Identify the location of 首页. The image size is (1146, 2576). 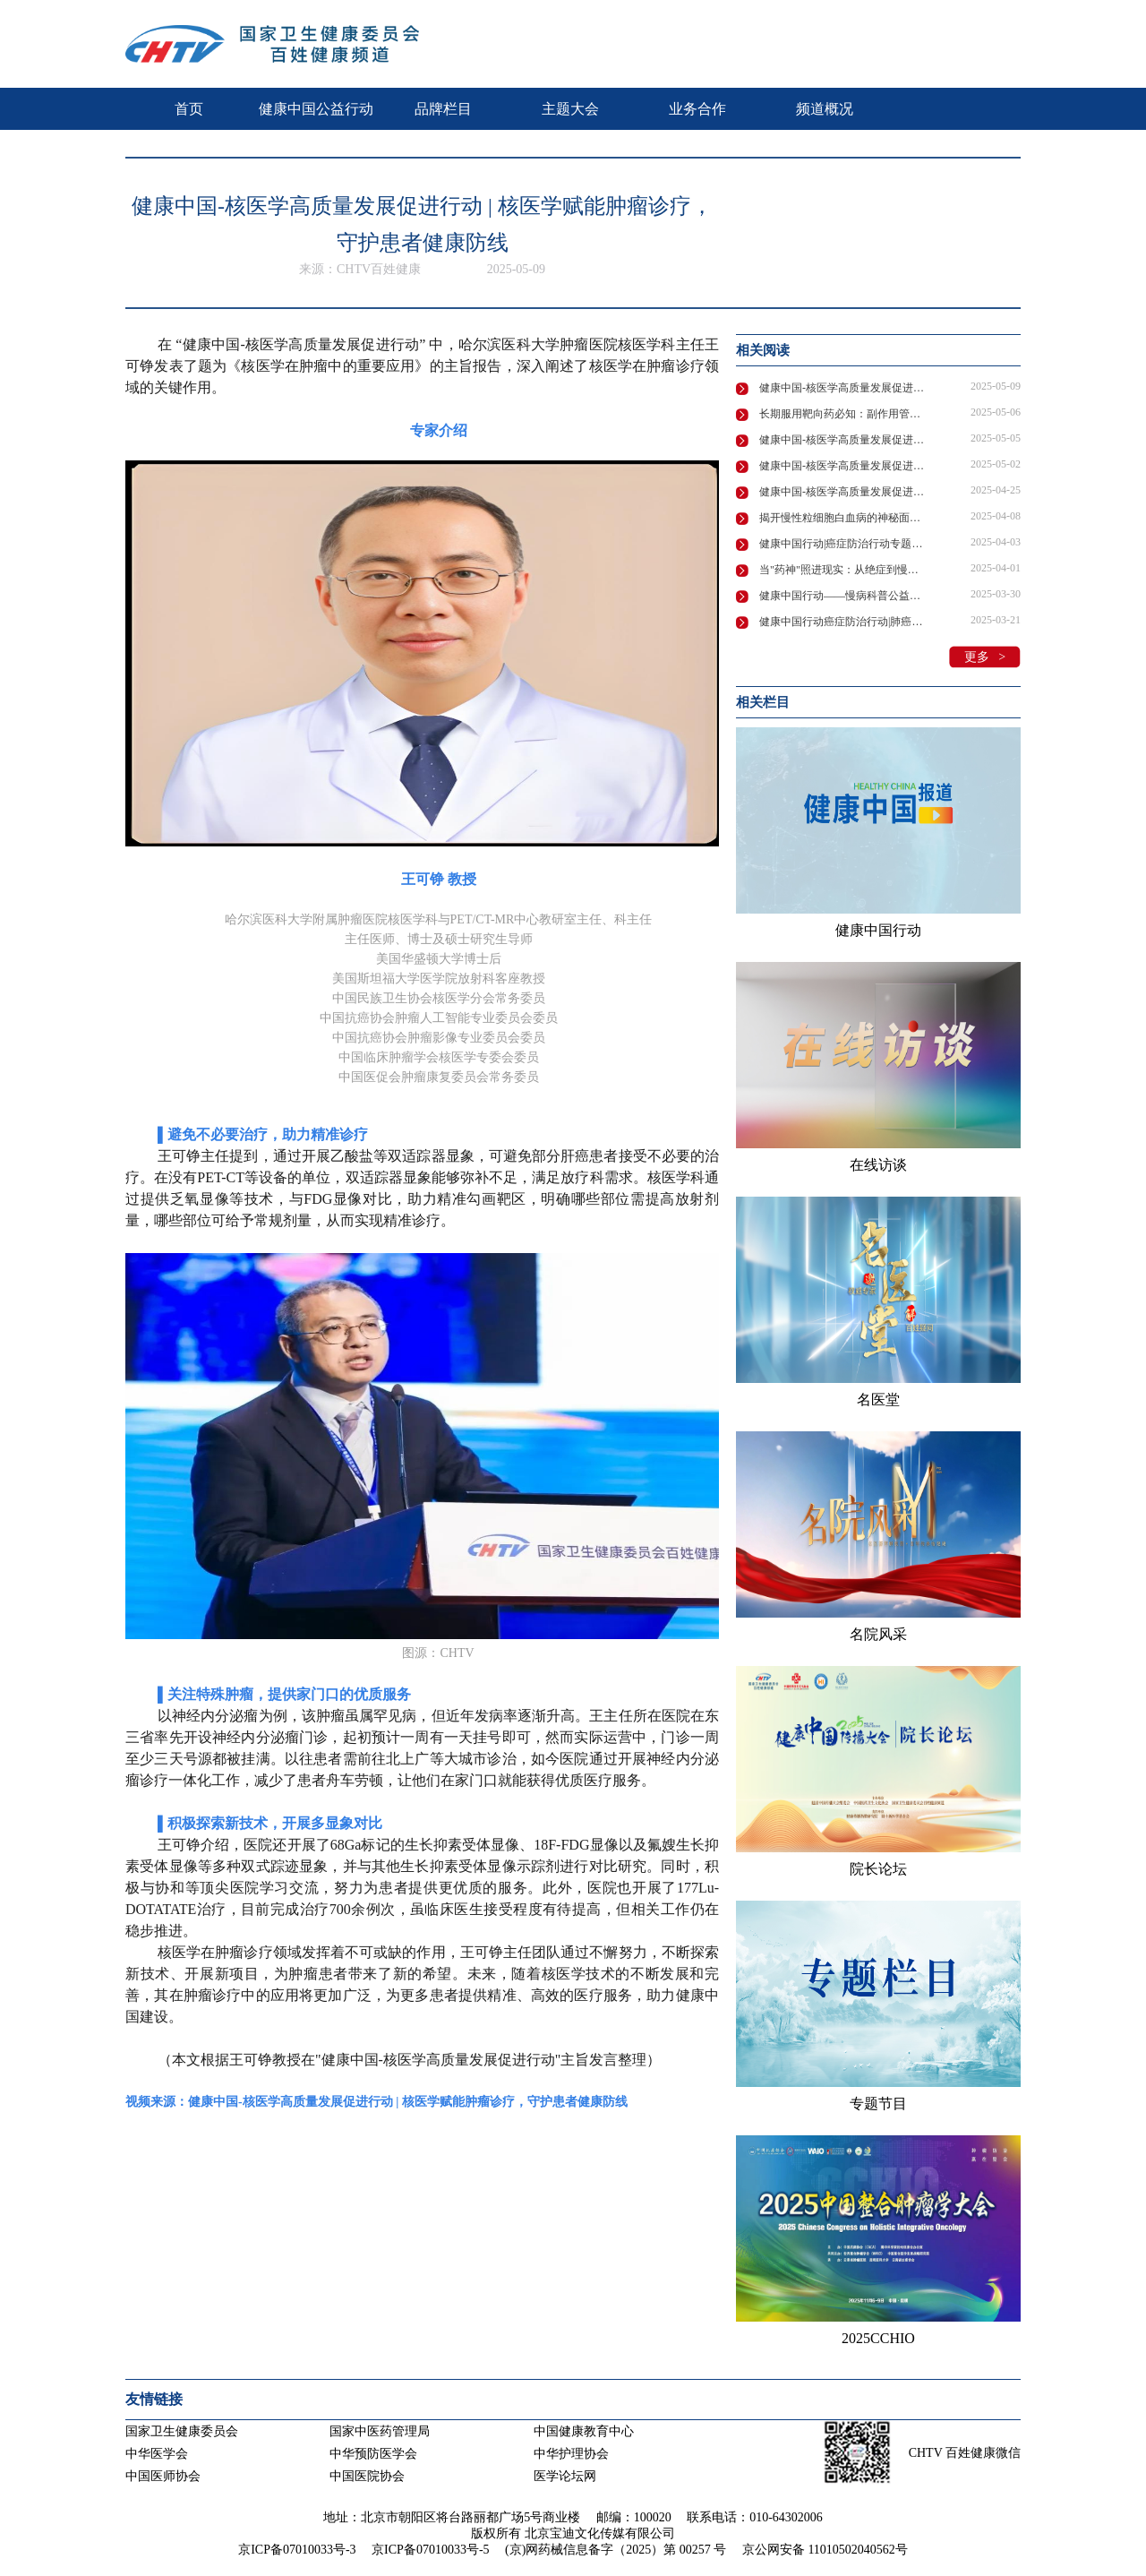
(189, 108).